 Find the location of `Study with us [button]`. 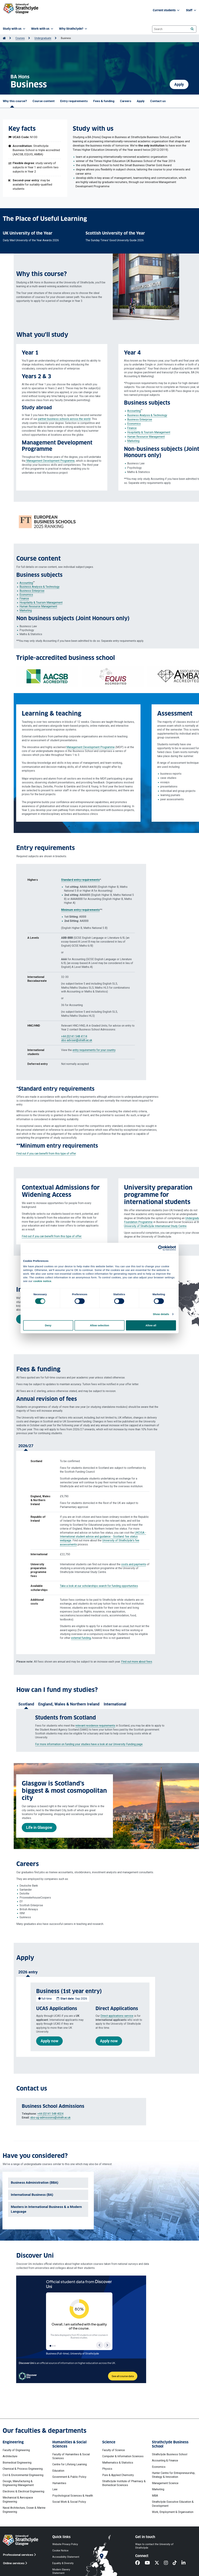

Study with us [button] is located at coordinates (14, 29).